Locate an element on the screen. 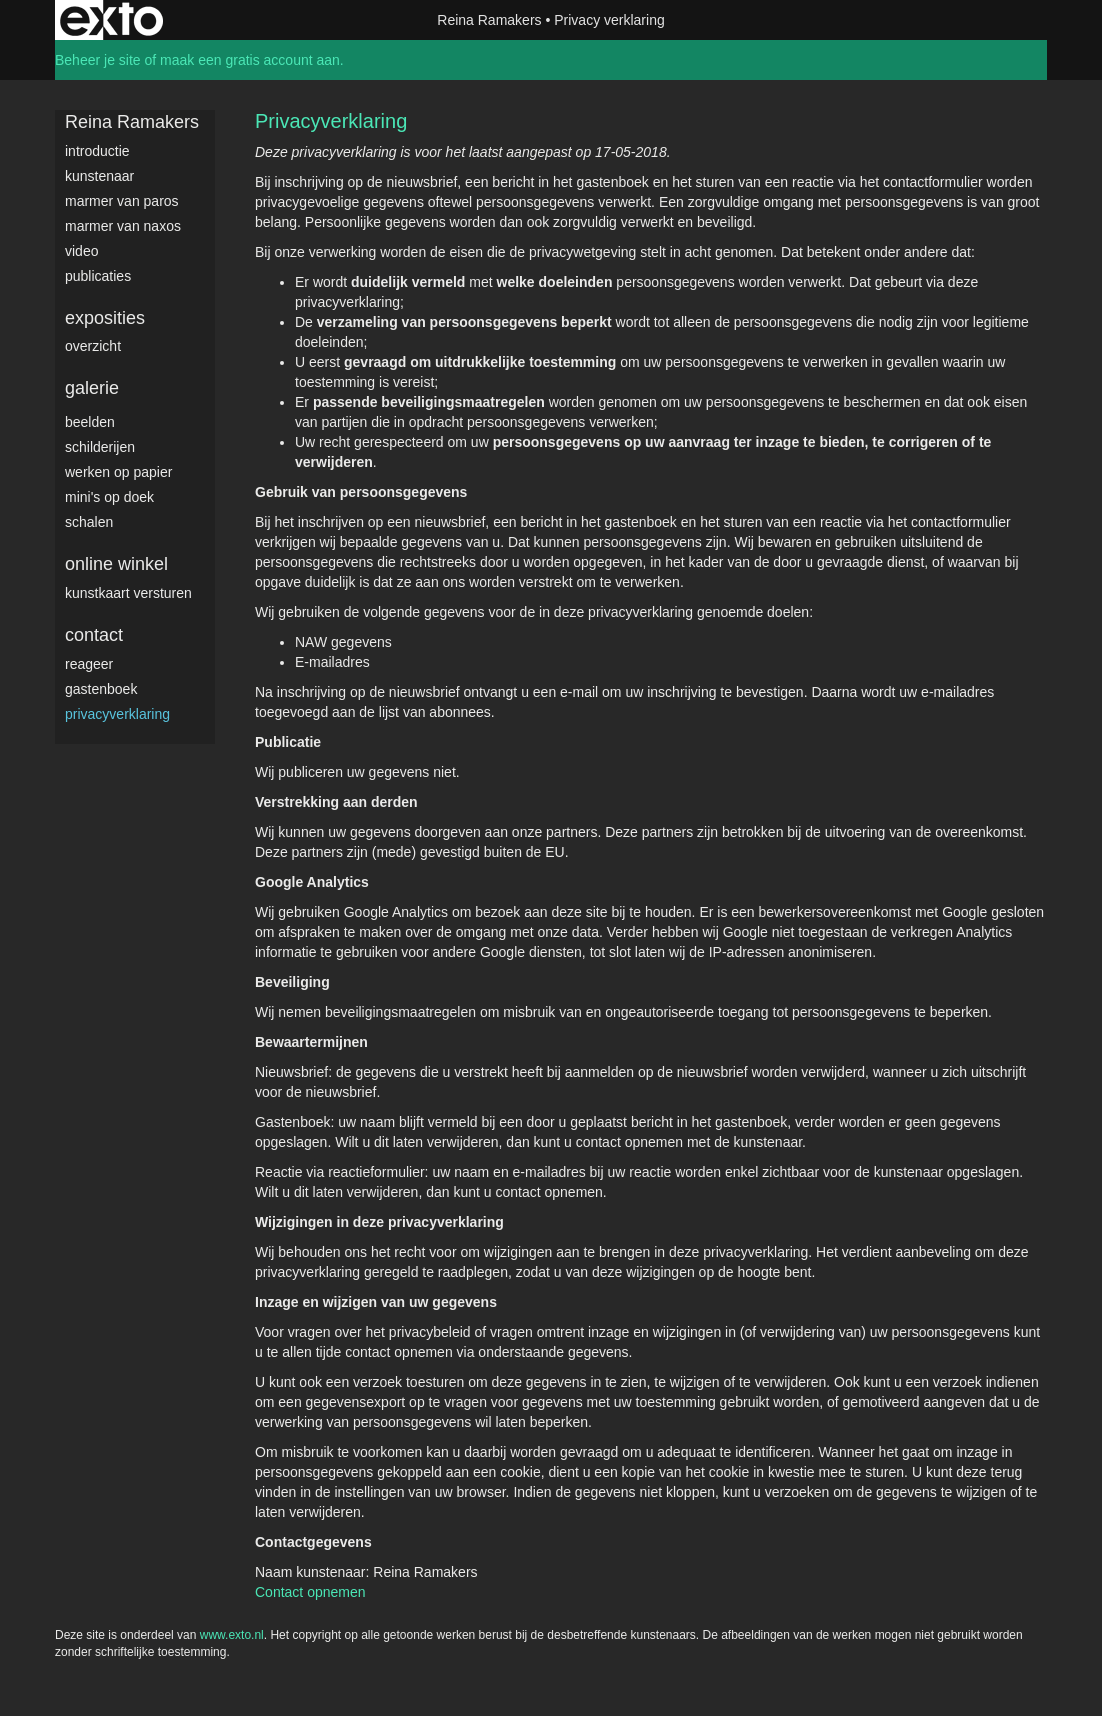 Image resolution: width=1102 pixels, height=1716 pixels. overzicht is located at coordinates (93, 346).